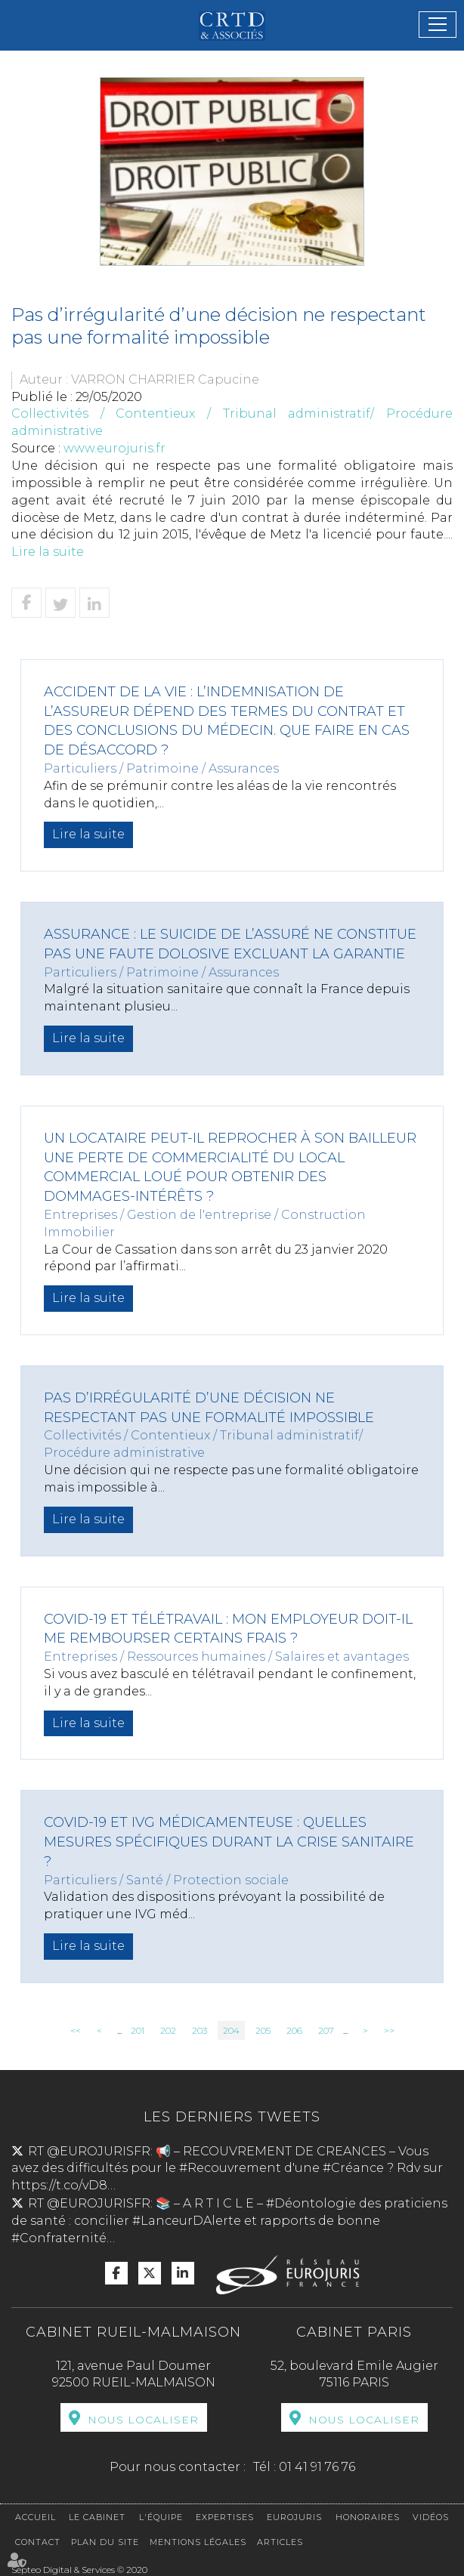 The image size is (464, 2576). What do you see at coordinates (198, 2542) in the screenshot?
I see `Mentions légales` at bounding box center [198, 2542].